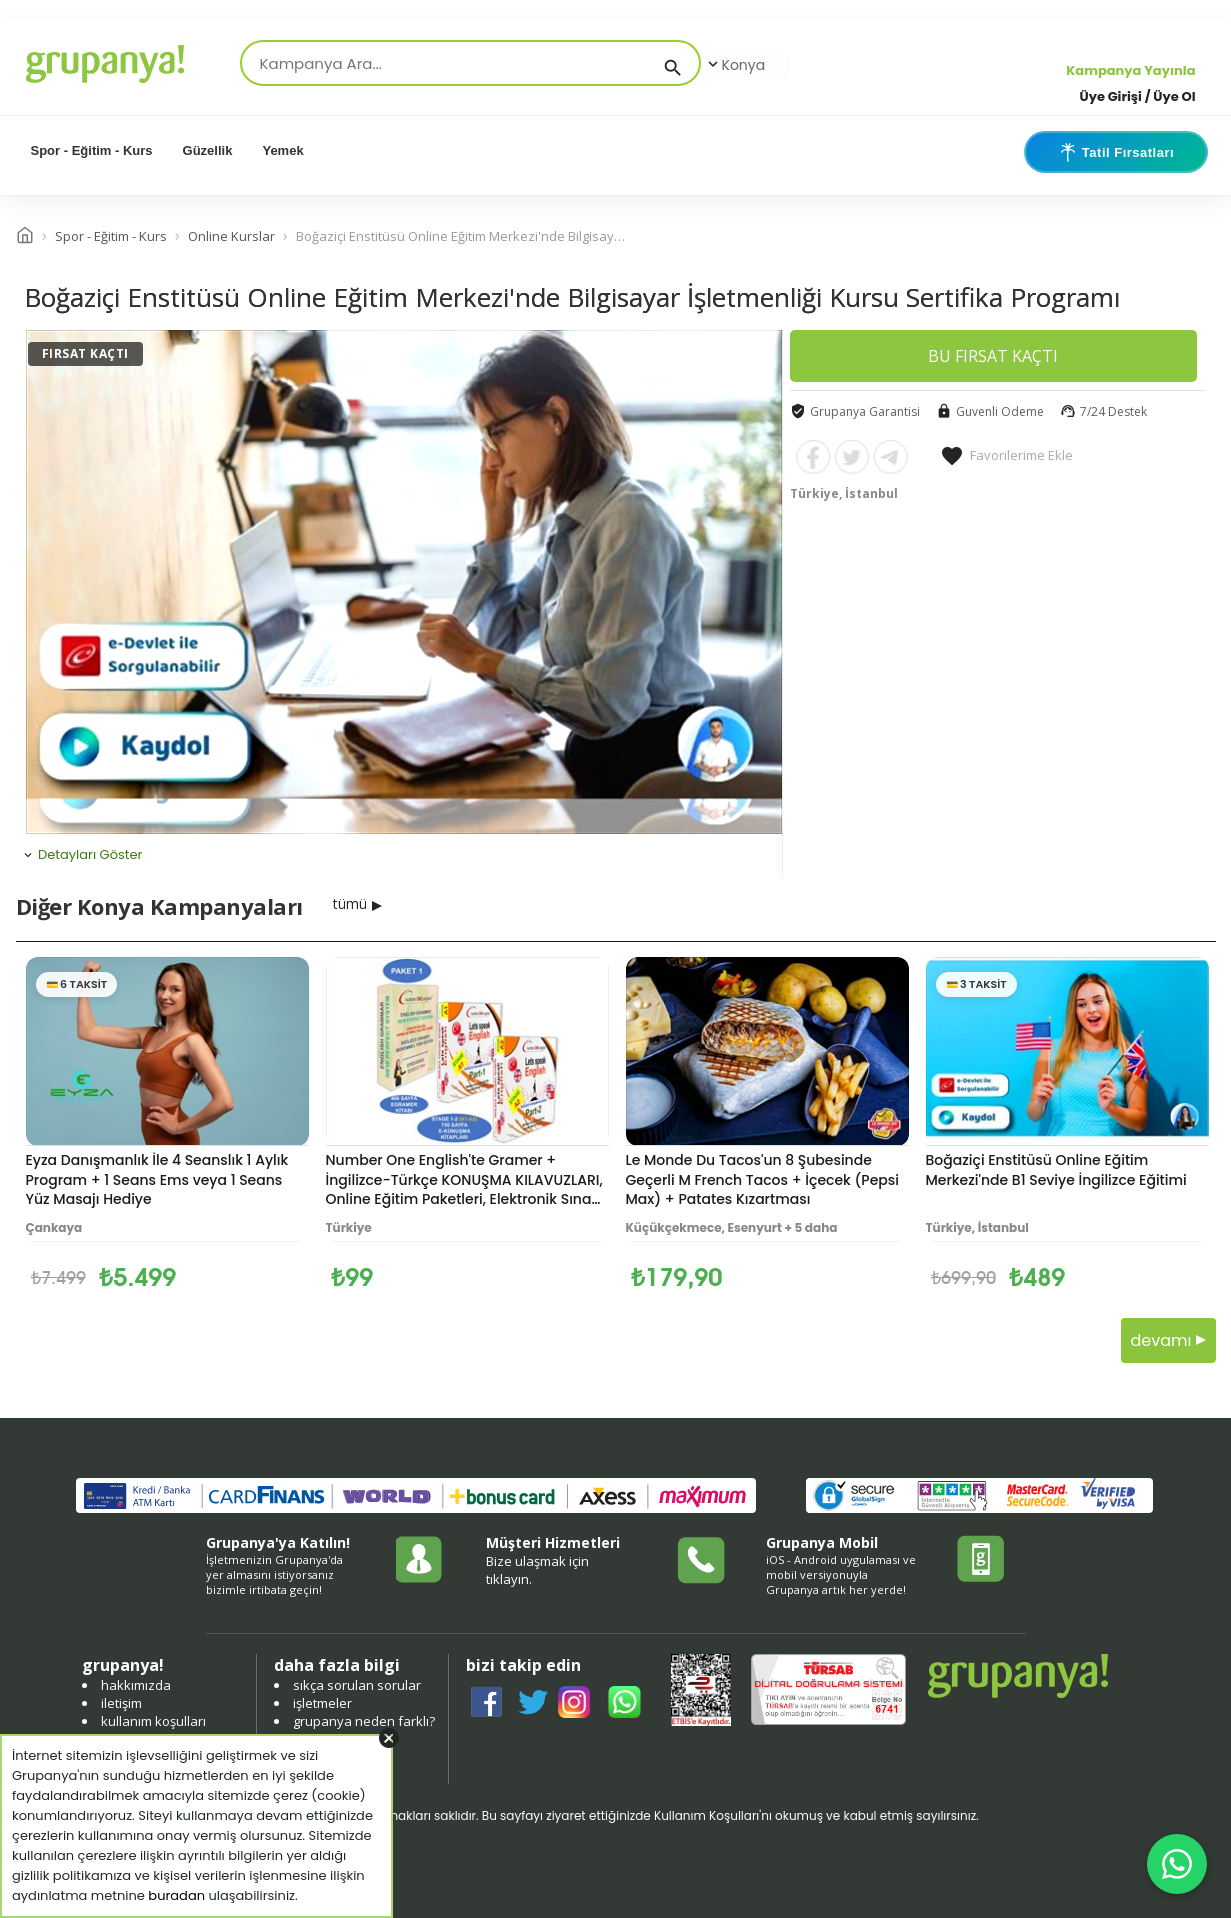 This screenshot has height=1918, width=1231. Describe the element at coordinates (1177, 1864) in the screenshot. I see `[WhatsApp ile iletişim]` at that location.